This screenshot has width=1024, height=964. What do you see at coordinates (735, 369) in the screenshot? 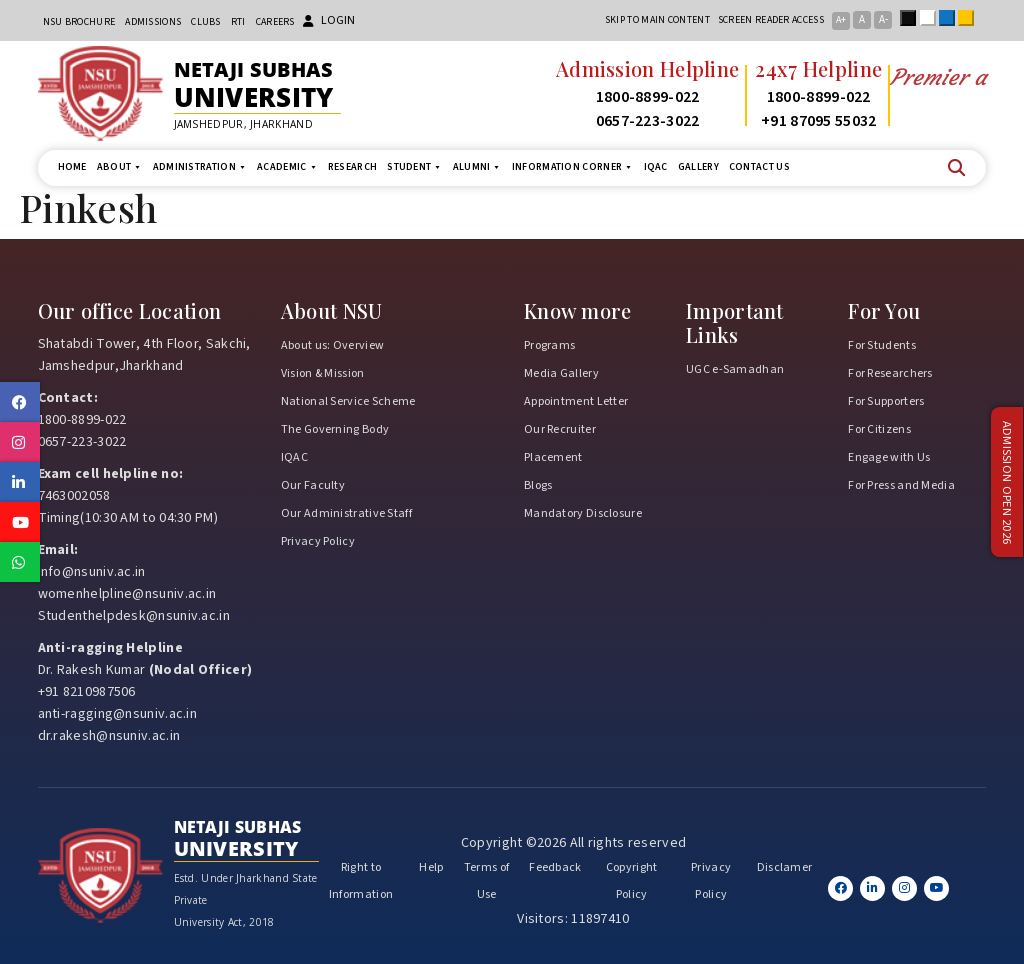
I see `UGC e-Samadhan` at bounding box center [735, 369].